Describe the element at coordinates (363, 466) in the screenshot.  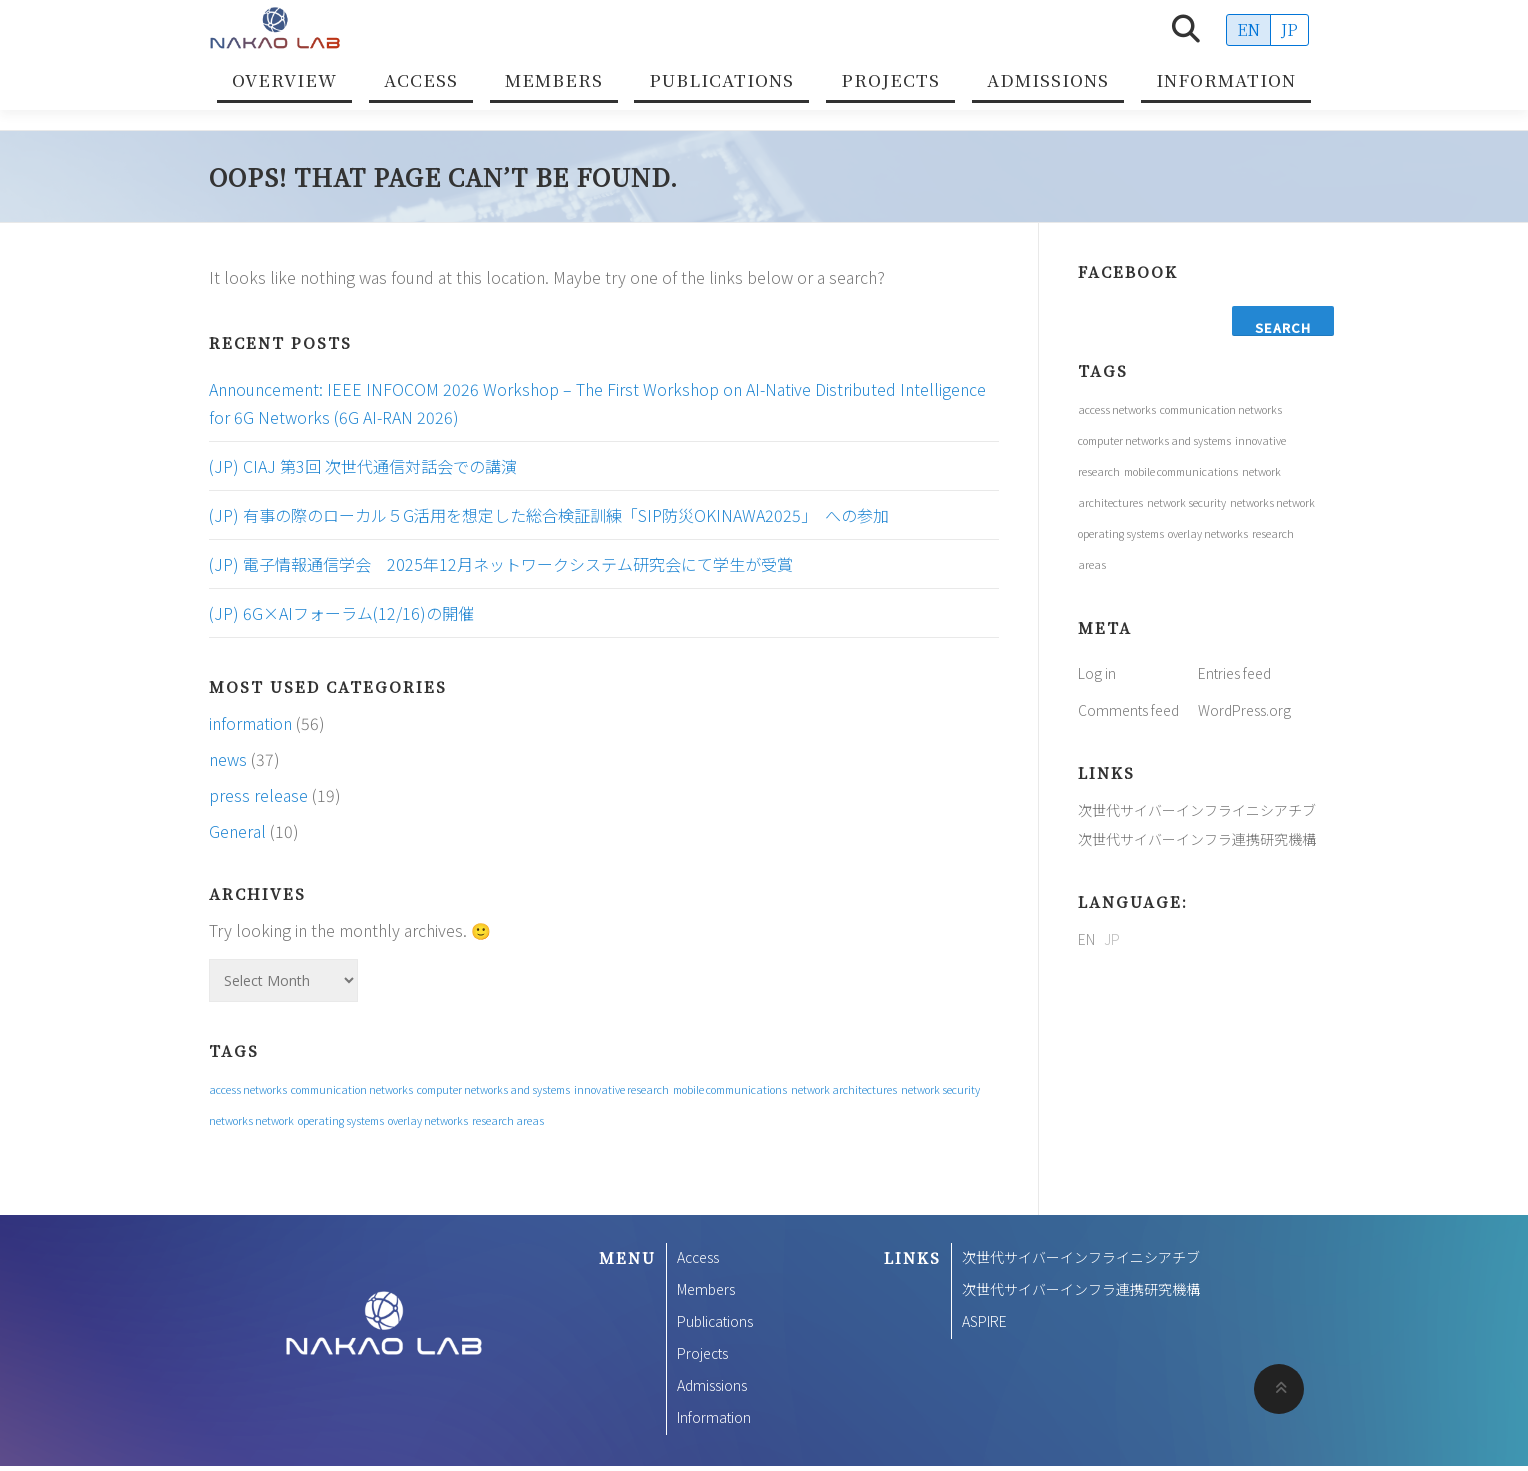
I see `(JP) CIAJ 第3回 次世代通信対話会での講演` at that location.